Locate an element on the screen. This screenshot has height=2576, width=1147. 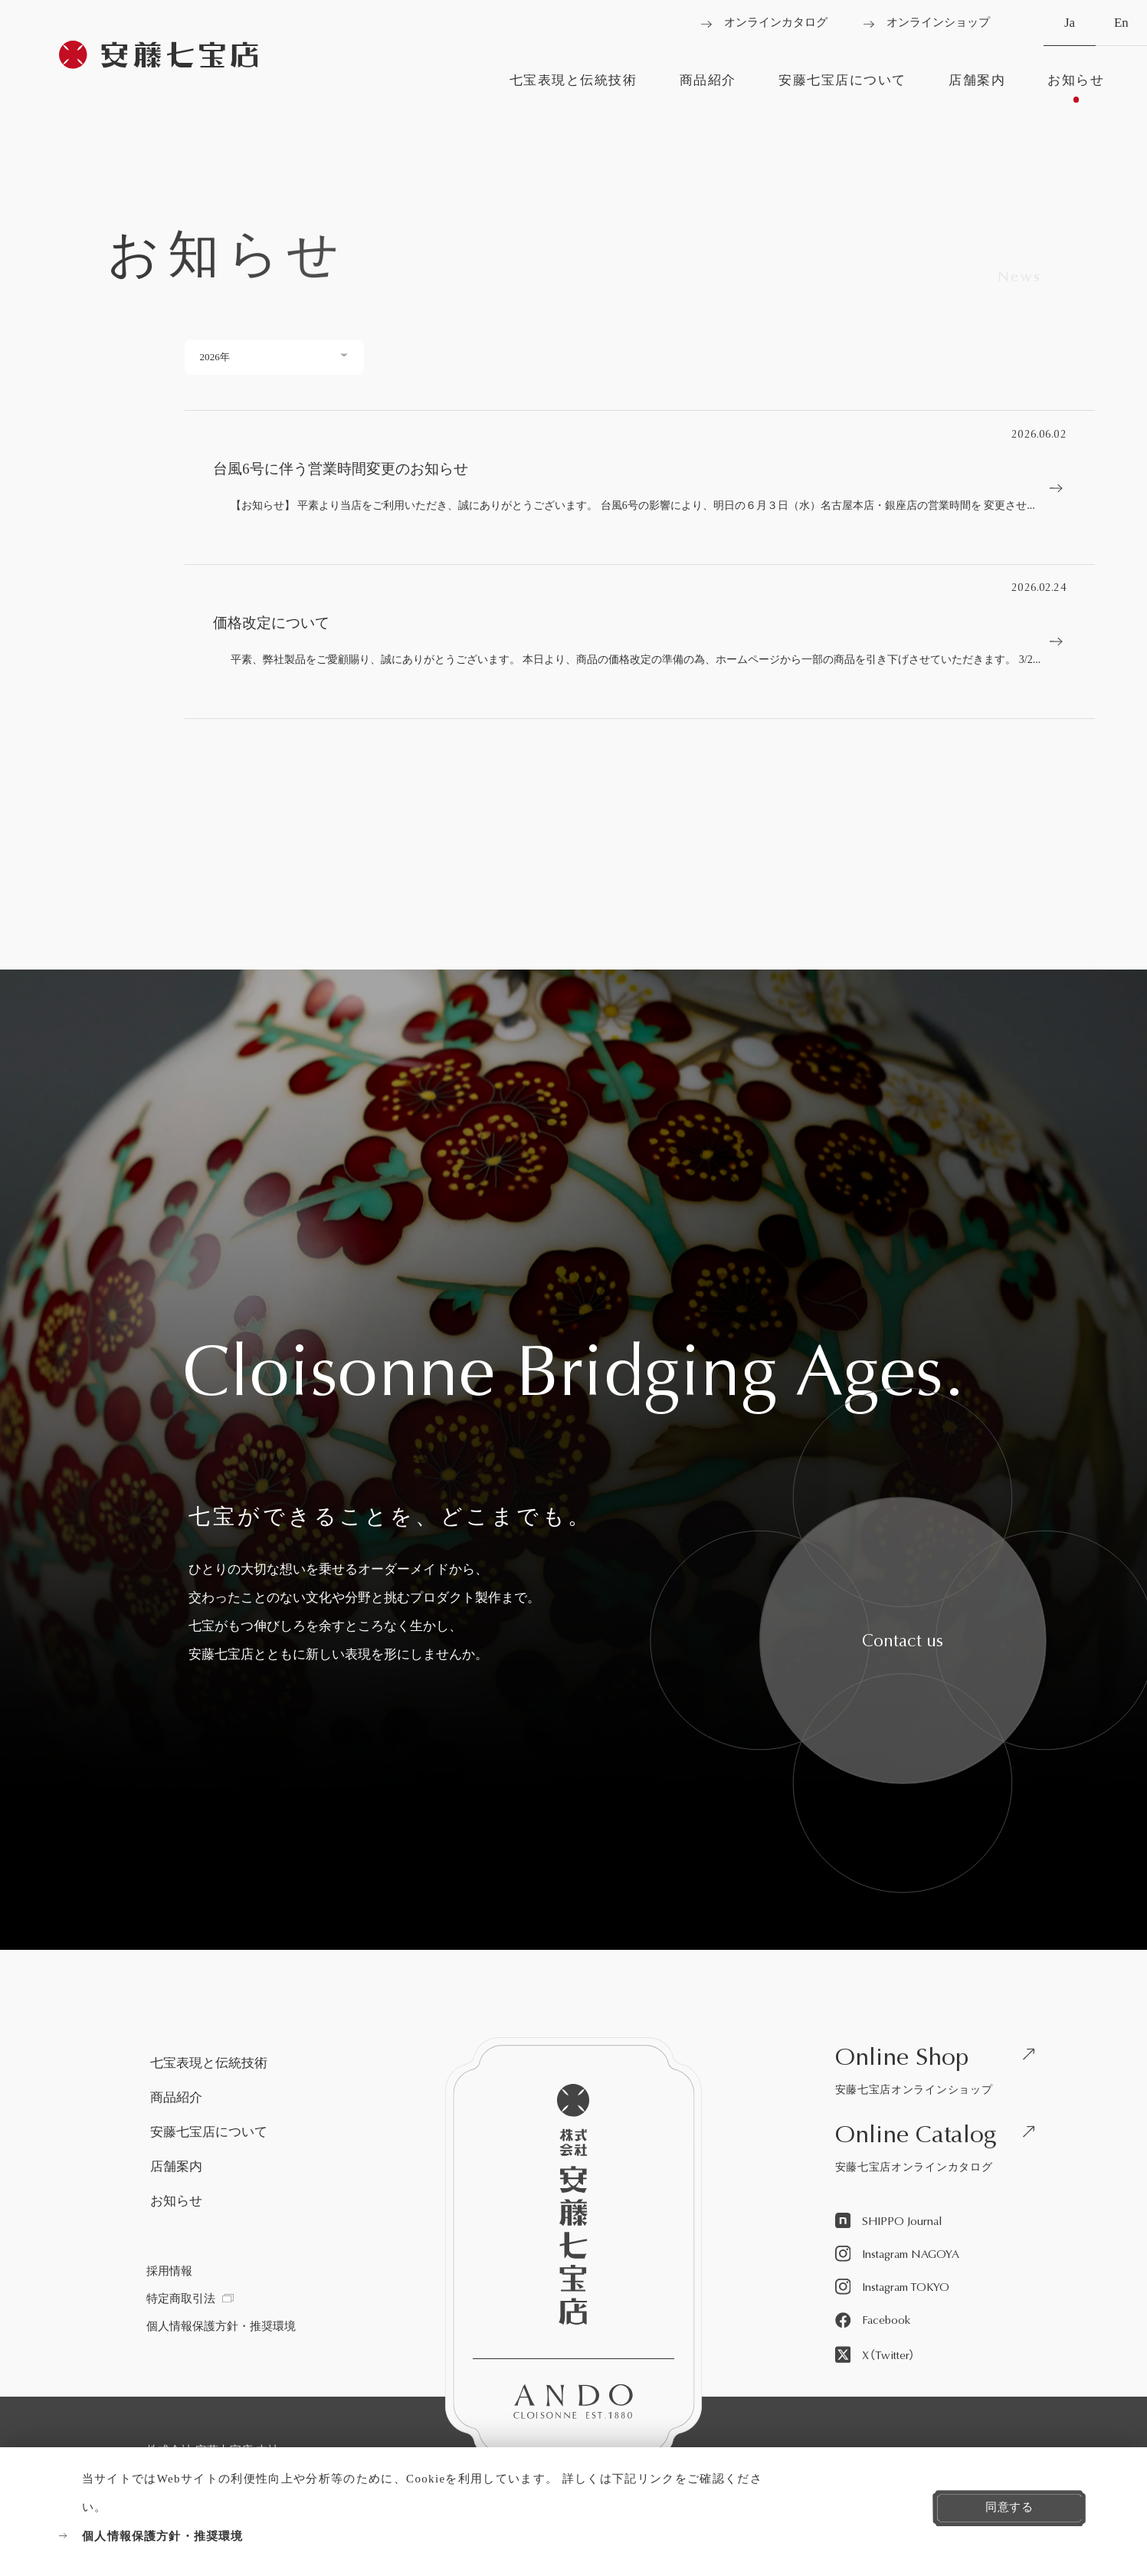
[Instagram TOKYOを見る] is located at coordinates (892, 2287).